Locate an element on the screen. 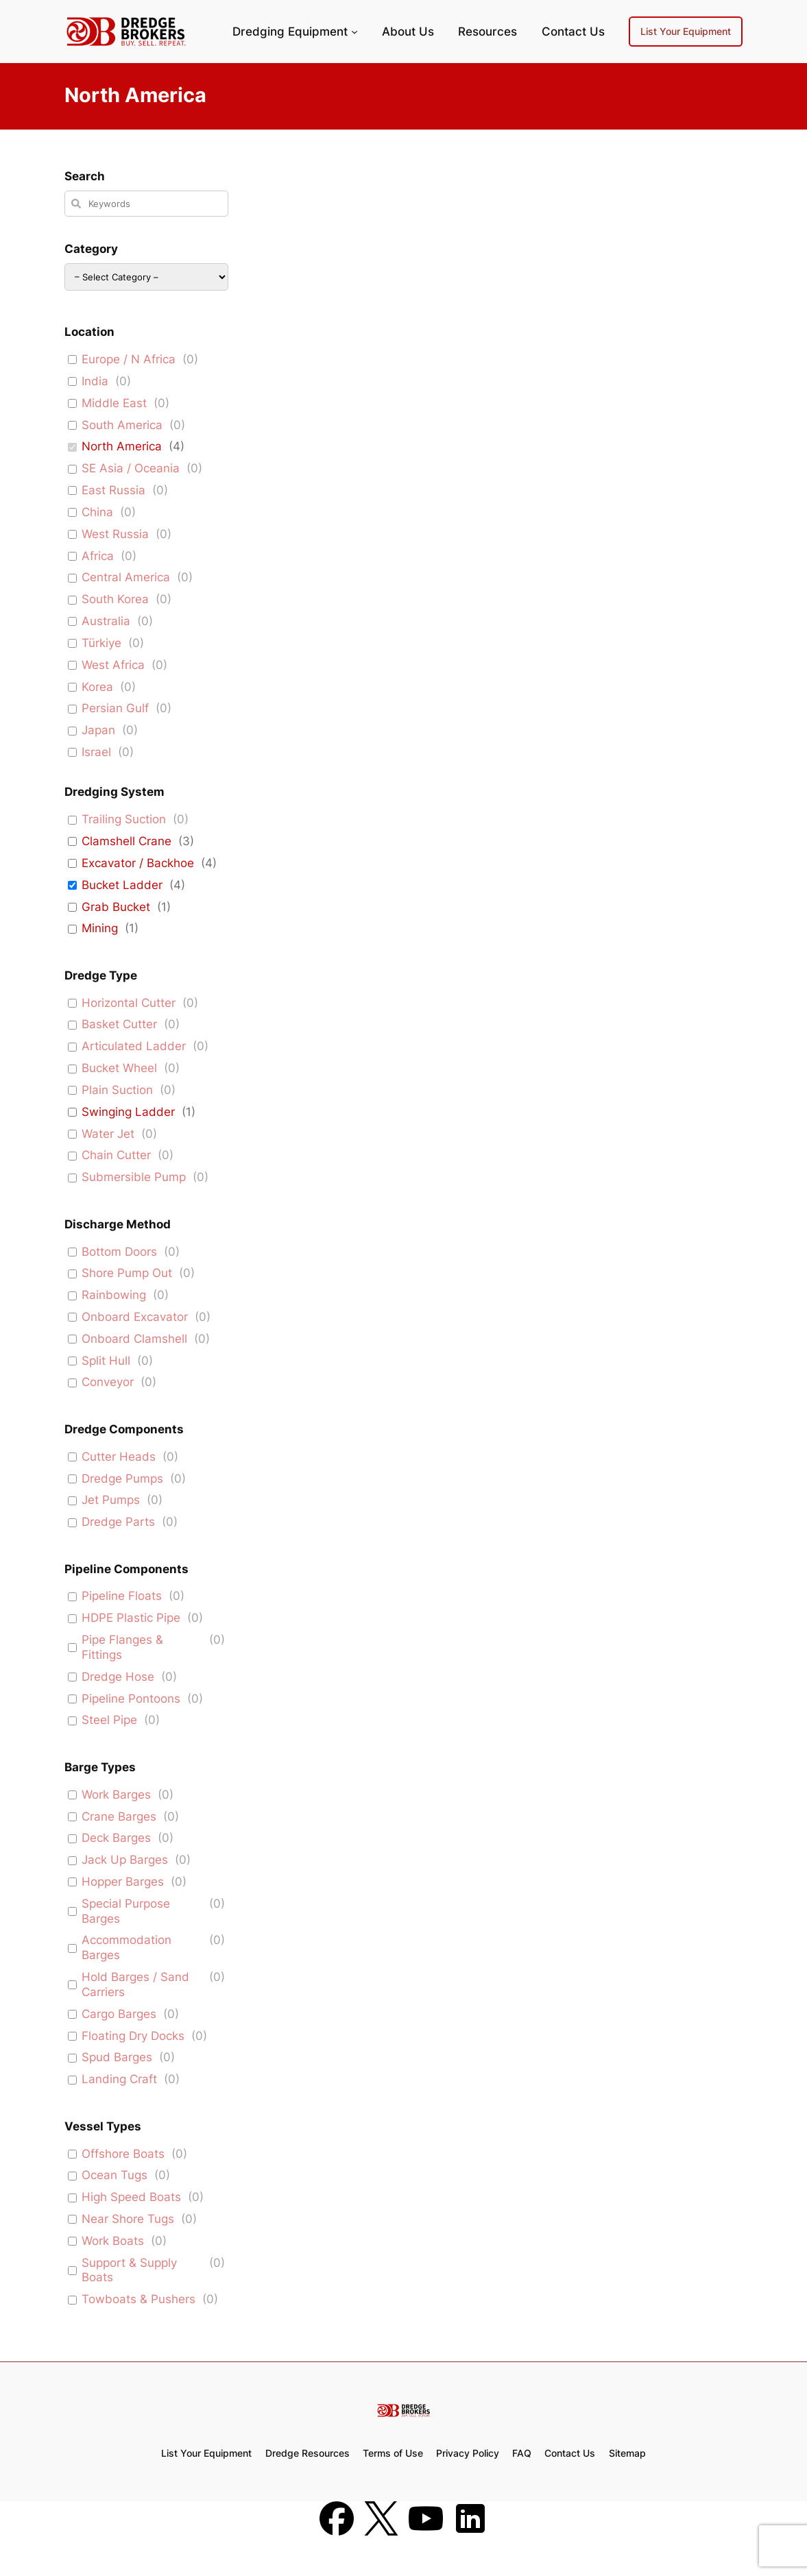 The width and height of the screenshot is (807, 2576). East Russia is located at coordinates (113, 490).